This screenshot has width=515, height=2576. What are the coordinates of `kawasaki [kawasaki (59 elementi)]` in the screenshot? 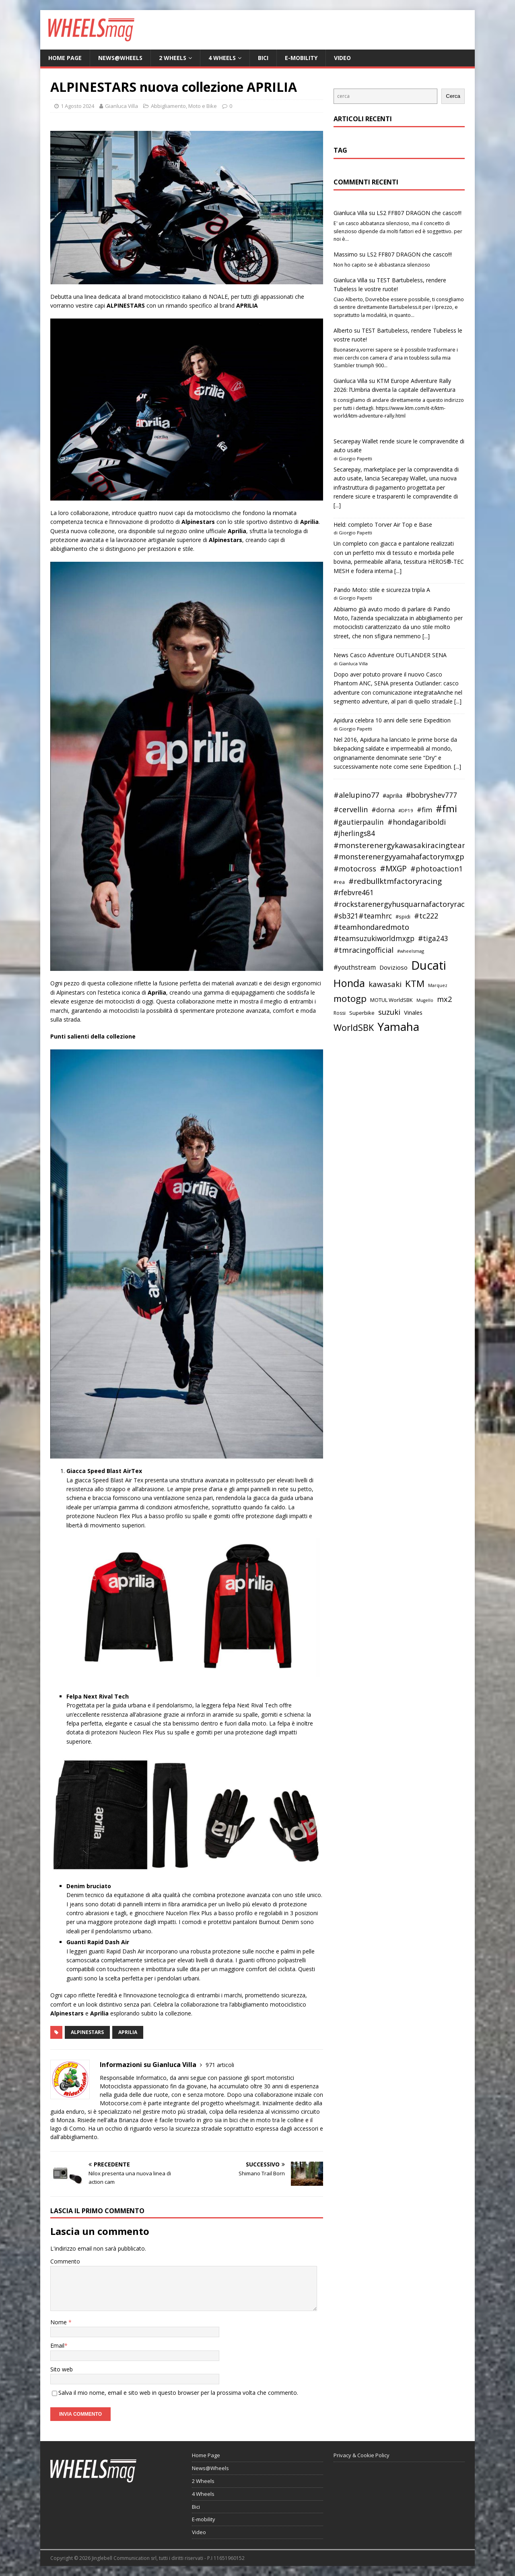 It's located at (385, 984).